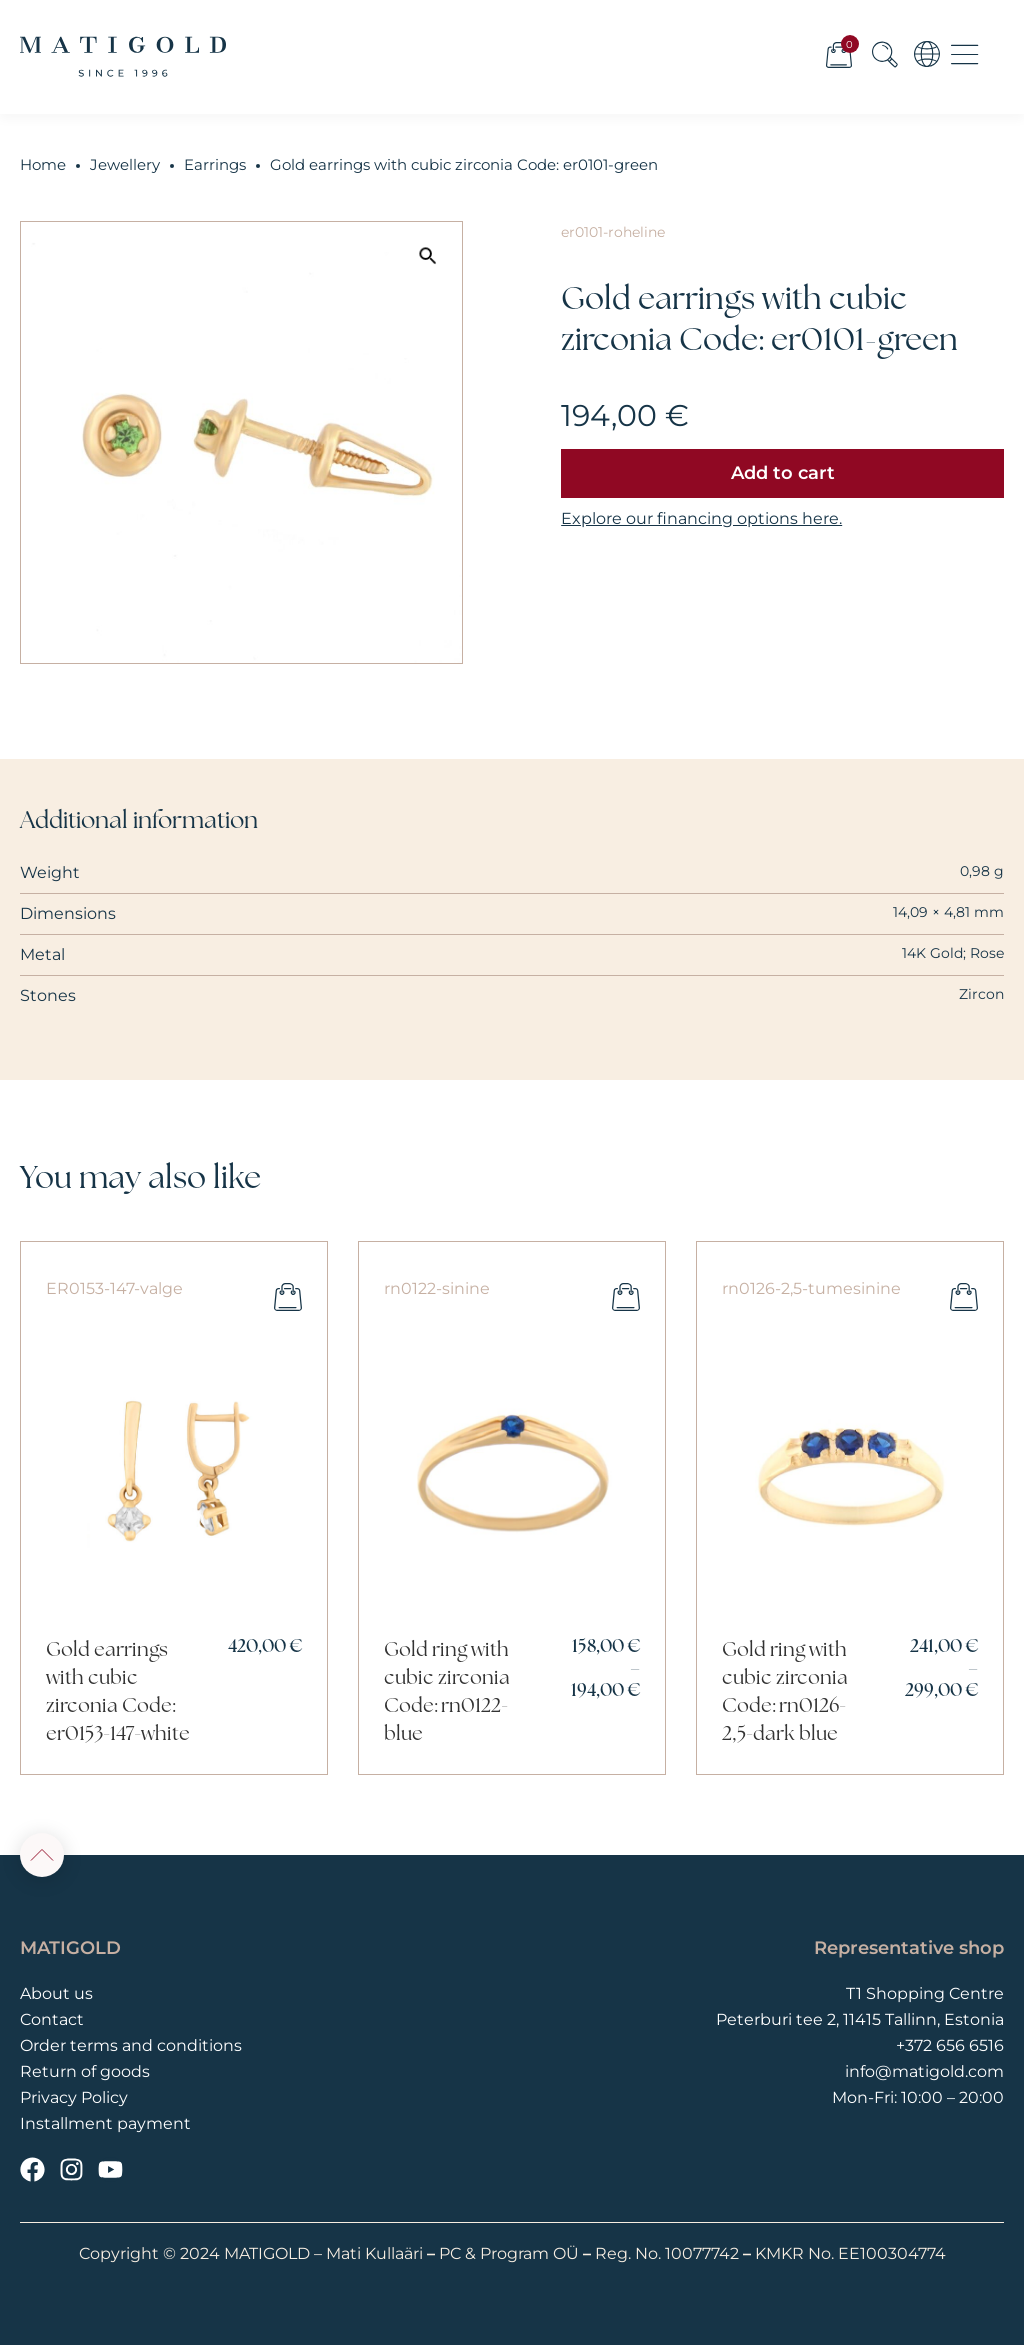  Describe the element at coordinates (964, 1297) in the screenshot. I see `Select options [Select options for “Gold ring with cubic zirconia Code: rn0126-2,5-dark blue”]` at that location.